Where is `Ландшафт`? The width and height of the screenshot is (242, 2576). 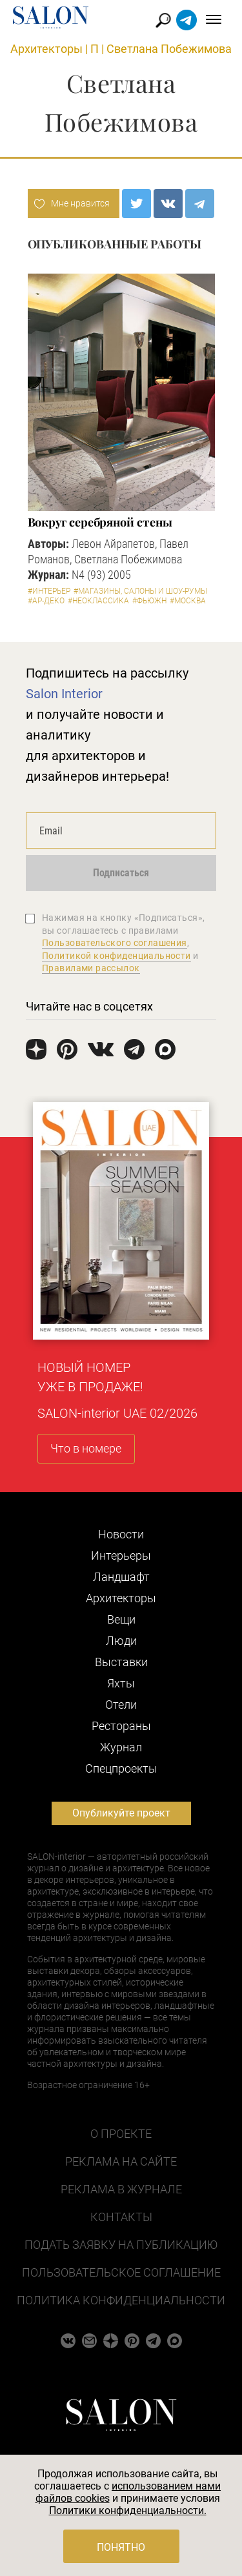
Ландшафт is located at coordinates (121, 1577).